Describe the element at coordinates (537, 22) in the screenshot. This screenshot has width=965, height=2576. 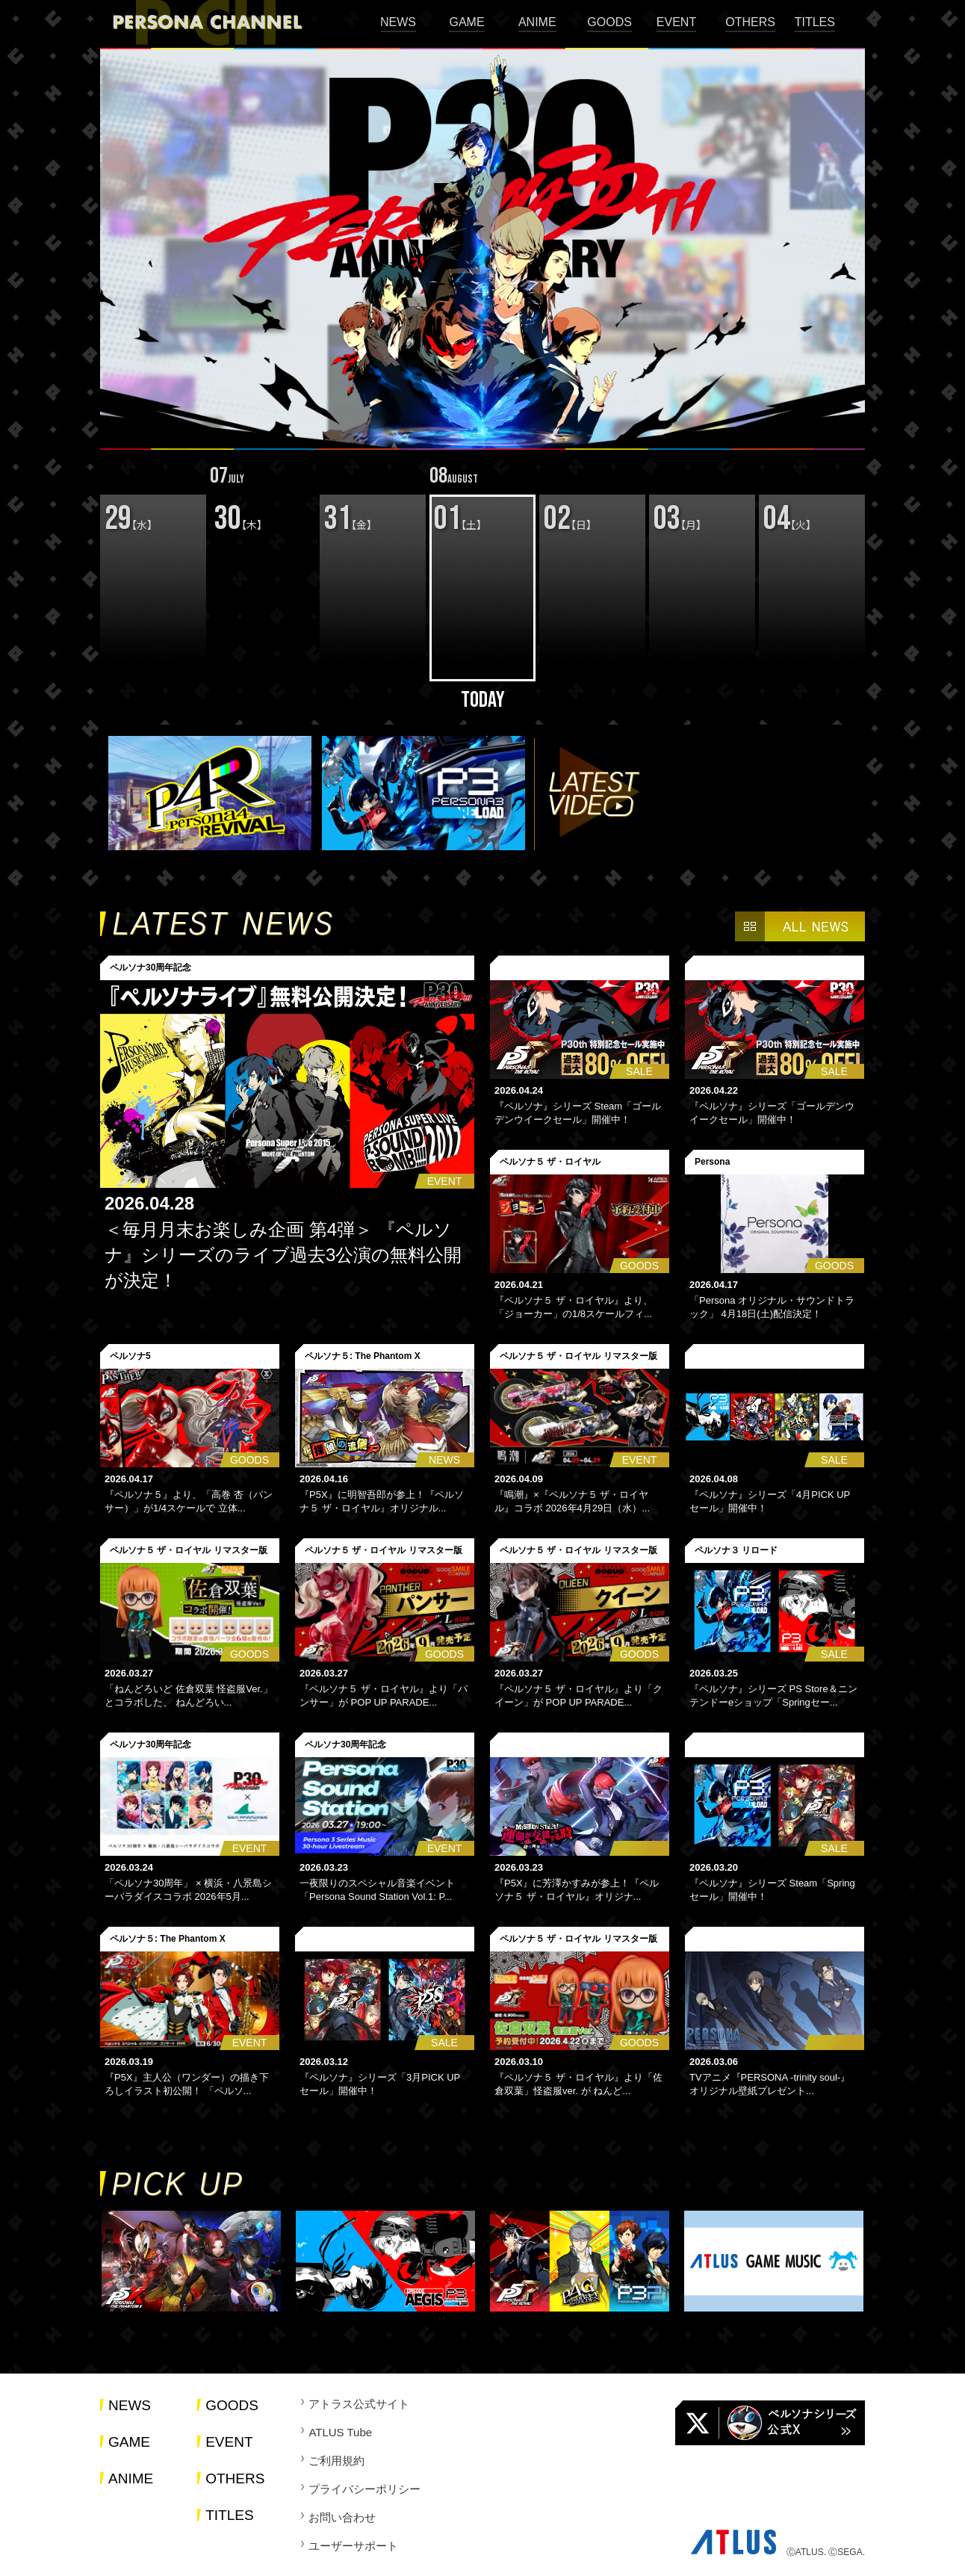
I see `ANIME` at that location.